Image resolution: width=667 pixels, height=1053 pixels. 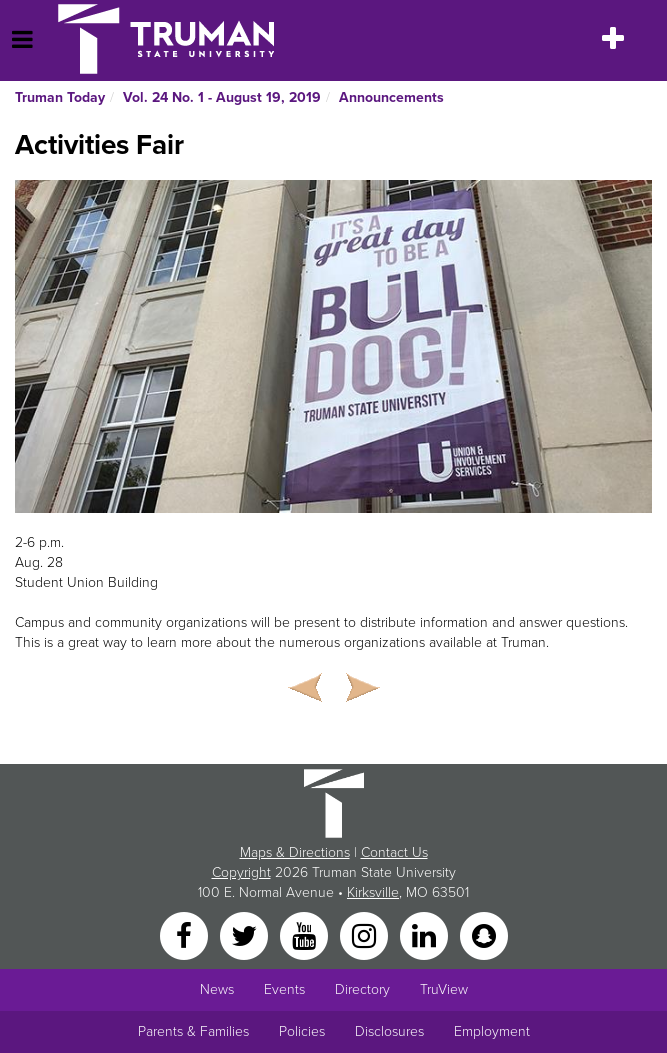 What do you see at coordinates (391, 97) in the screenshot?
I see `Announcements` at bounding box center [391, 97].